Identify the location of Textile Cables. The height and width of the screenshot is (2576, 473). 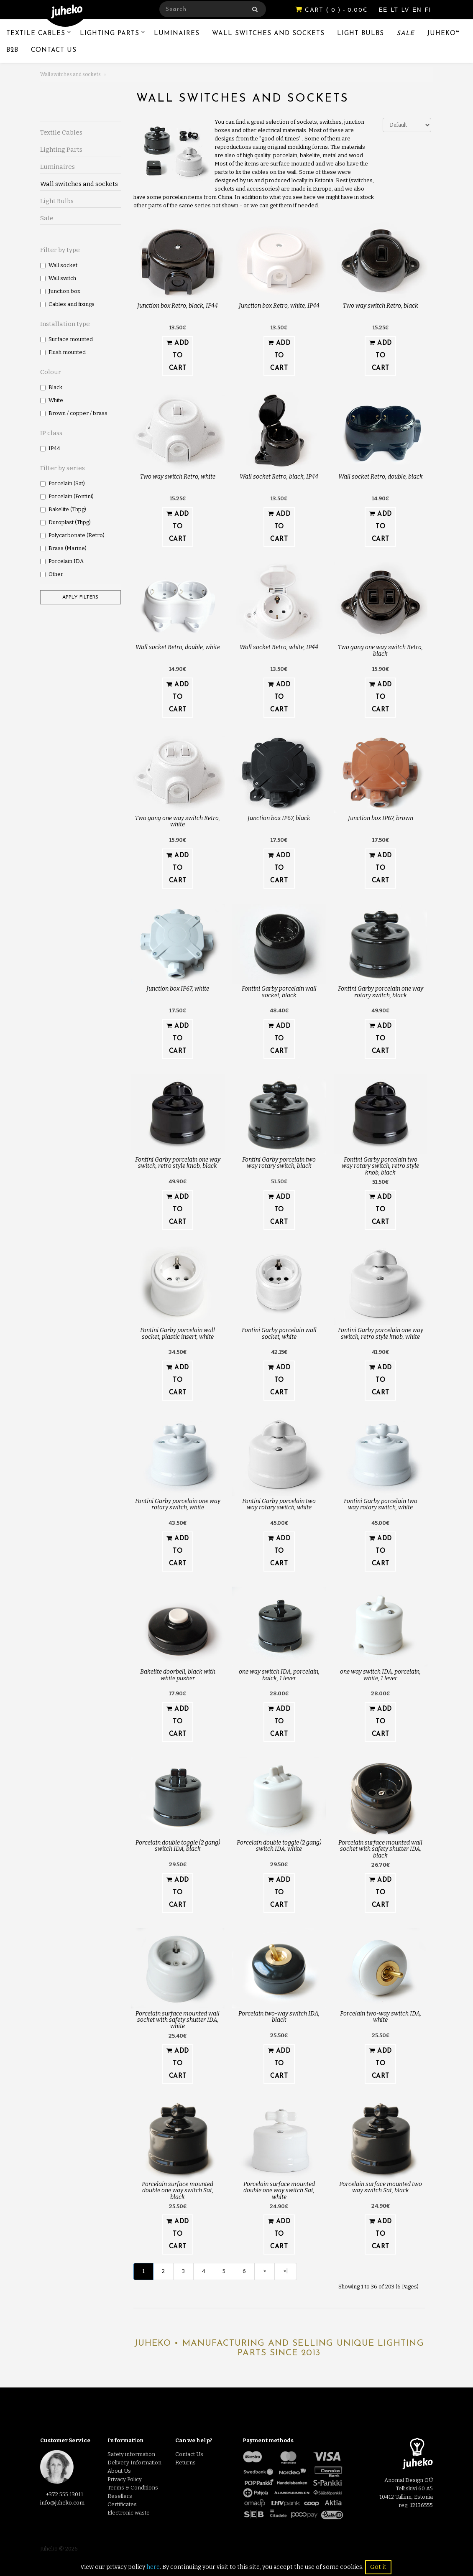
(35, 34).